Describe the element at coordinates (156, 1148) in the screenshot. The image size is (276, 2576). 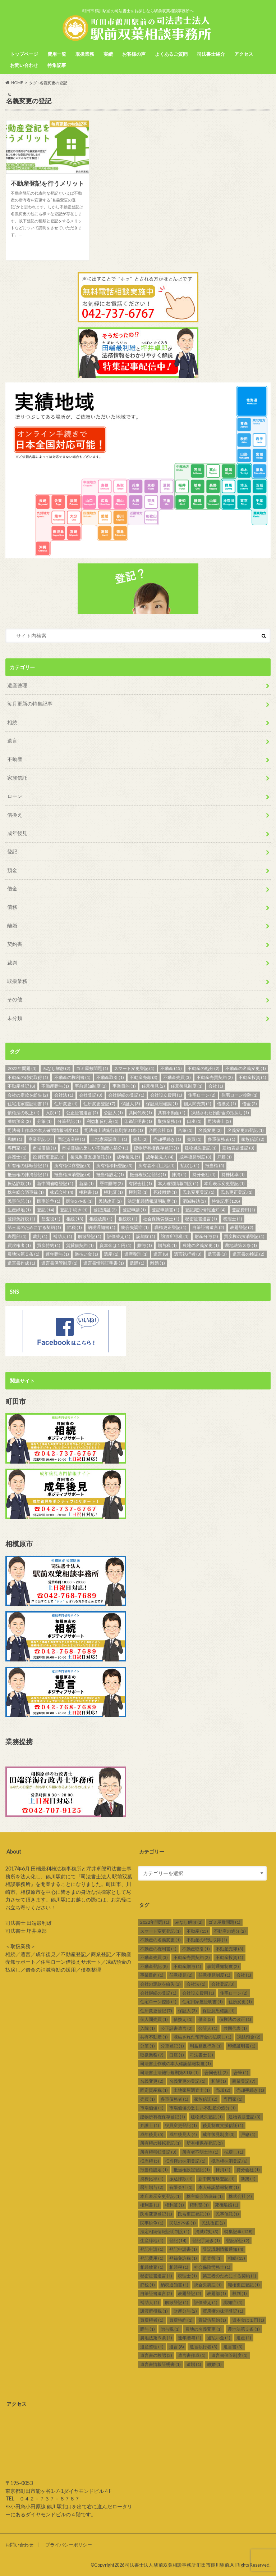
I see `建物所有権保存登記 [建物所有権保存登記 (1個の項目)]` at that location.